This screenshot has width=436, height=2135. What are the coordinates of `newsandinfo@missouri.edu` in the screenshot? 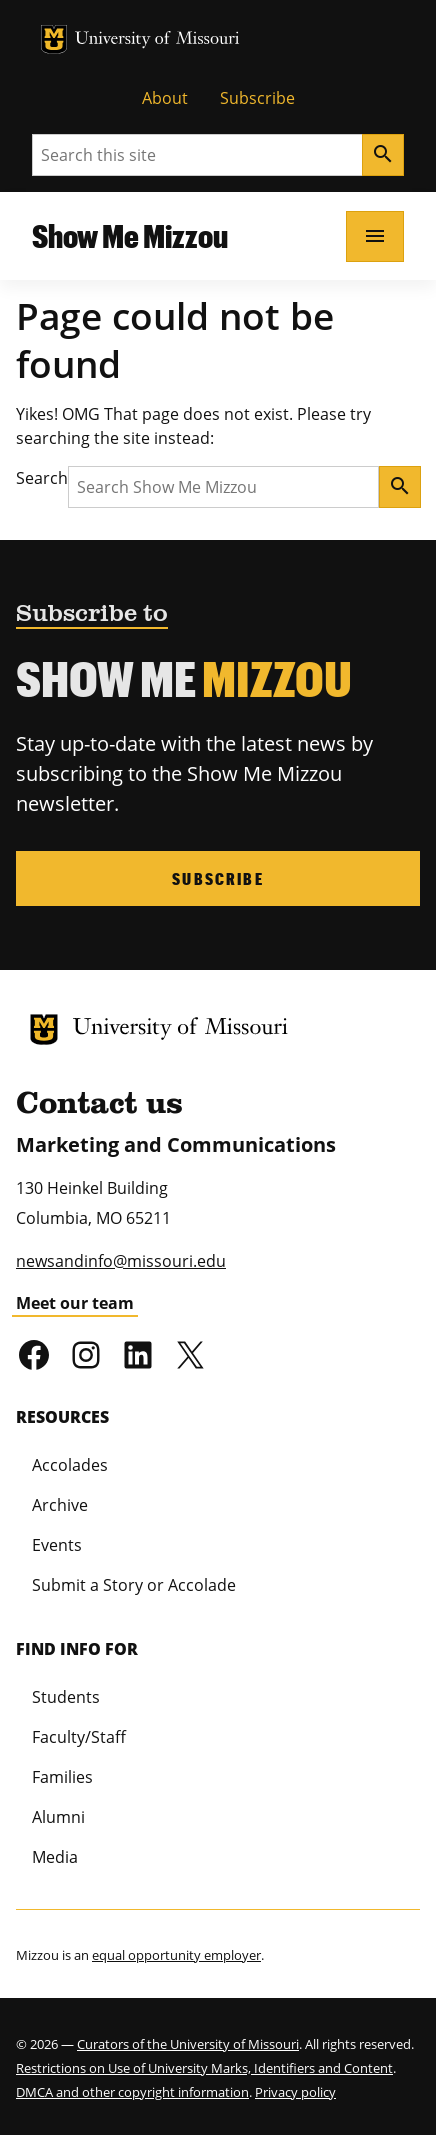 It's located at (121, 1261).